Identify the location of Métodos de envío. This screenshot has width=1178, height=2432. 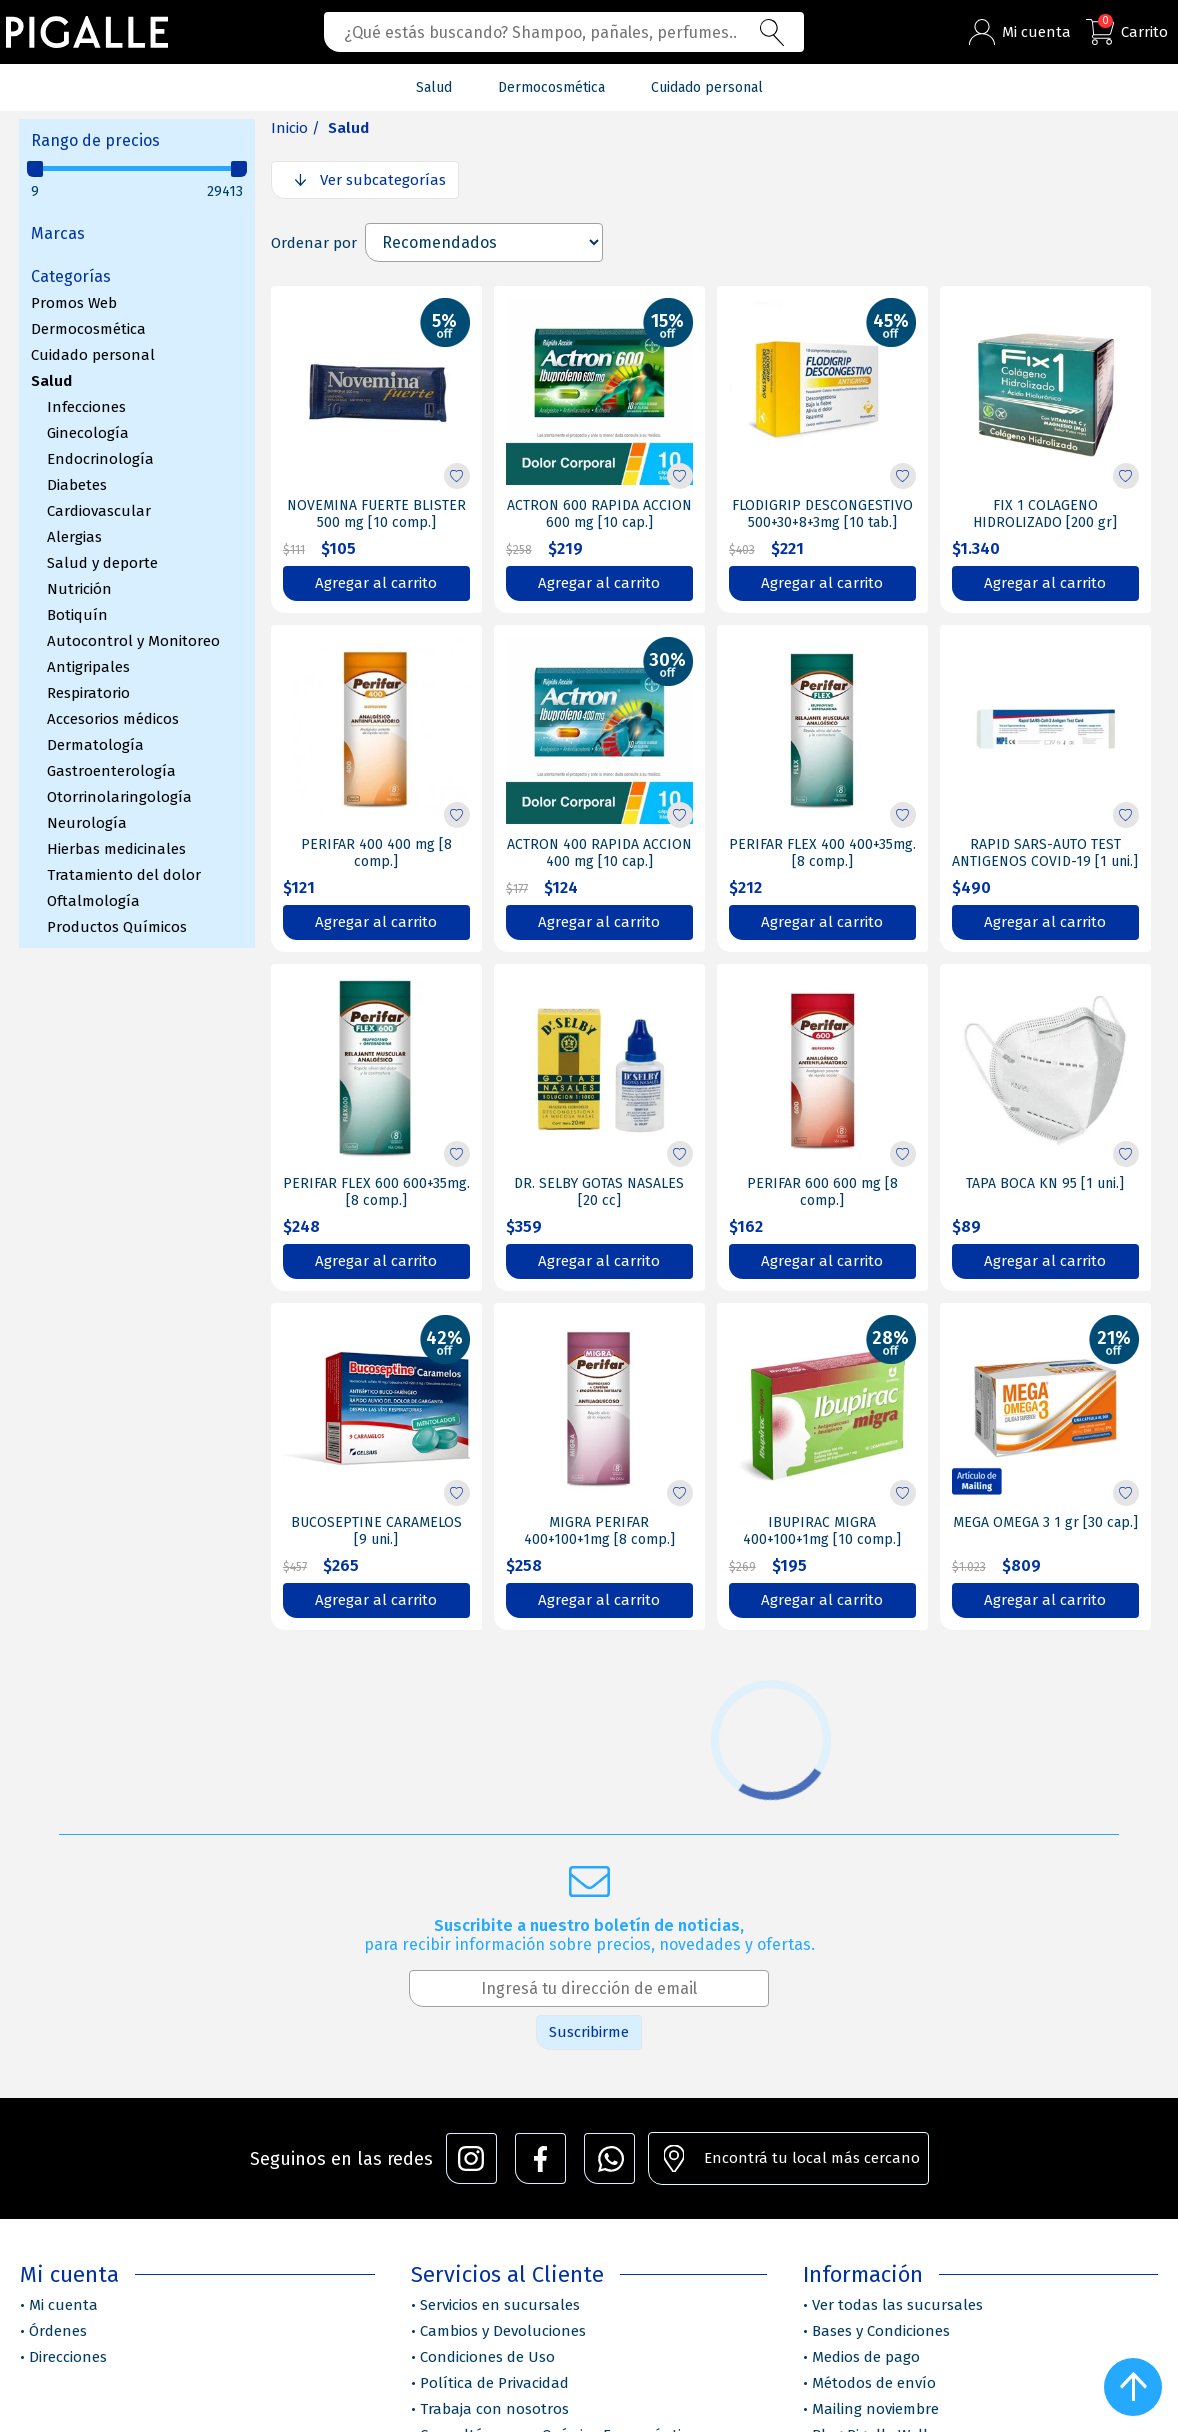
(874, 2383).